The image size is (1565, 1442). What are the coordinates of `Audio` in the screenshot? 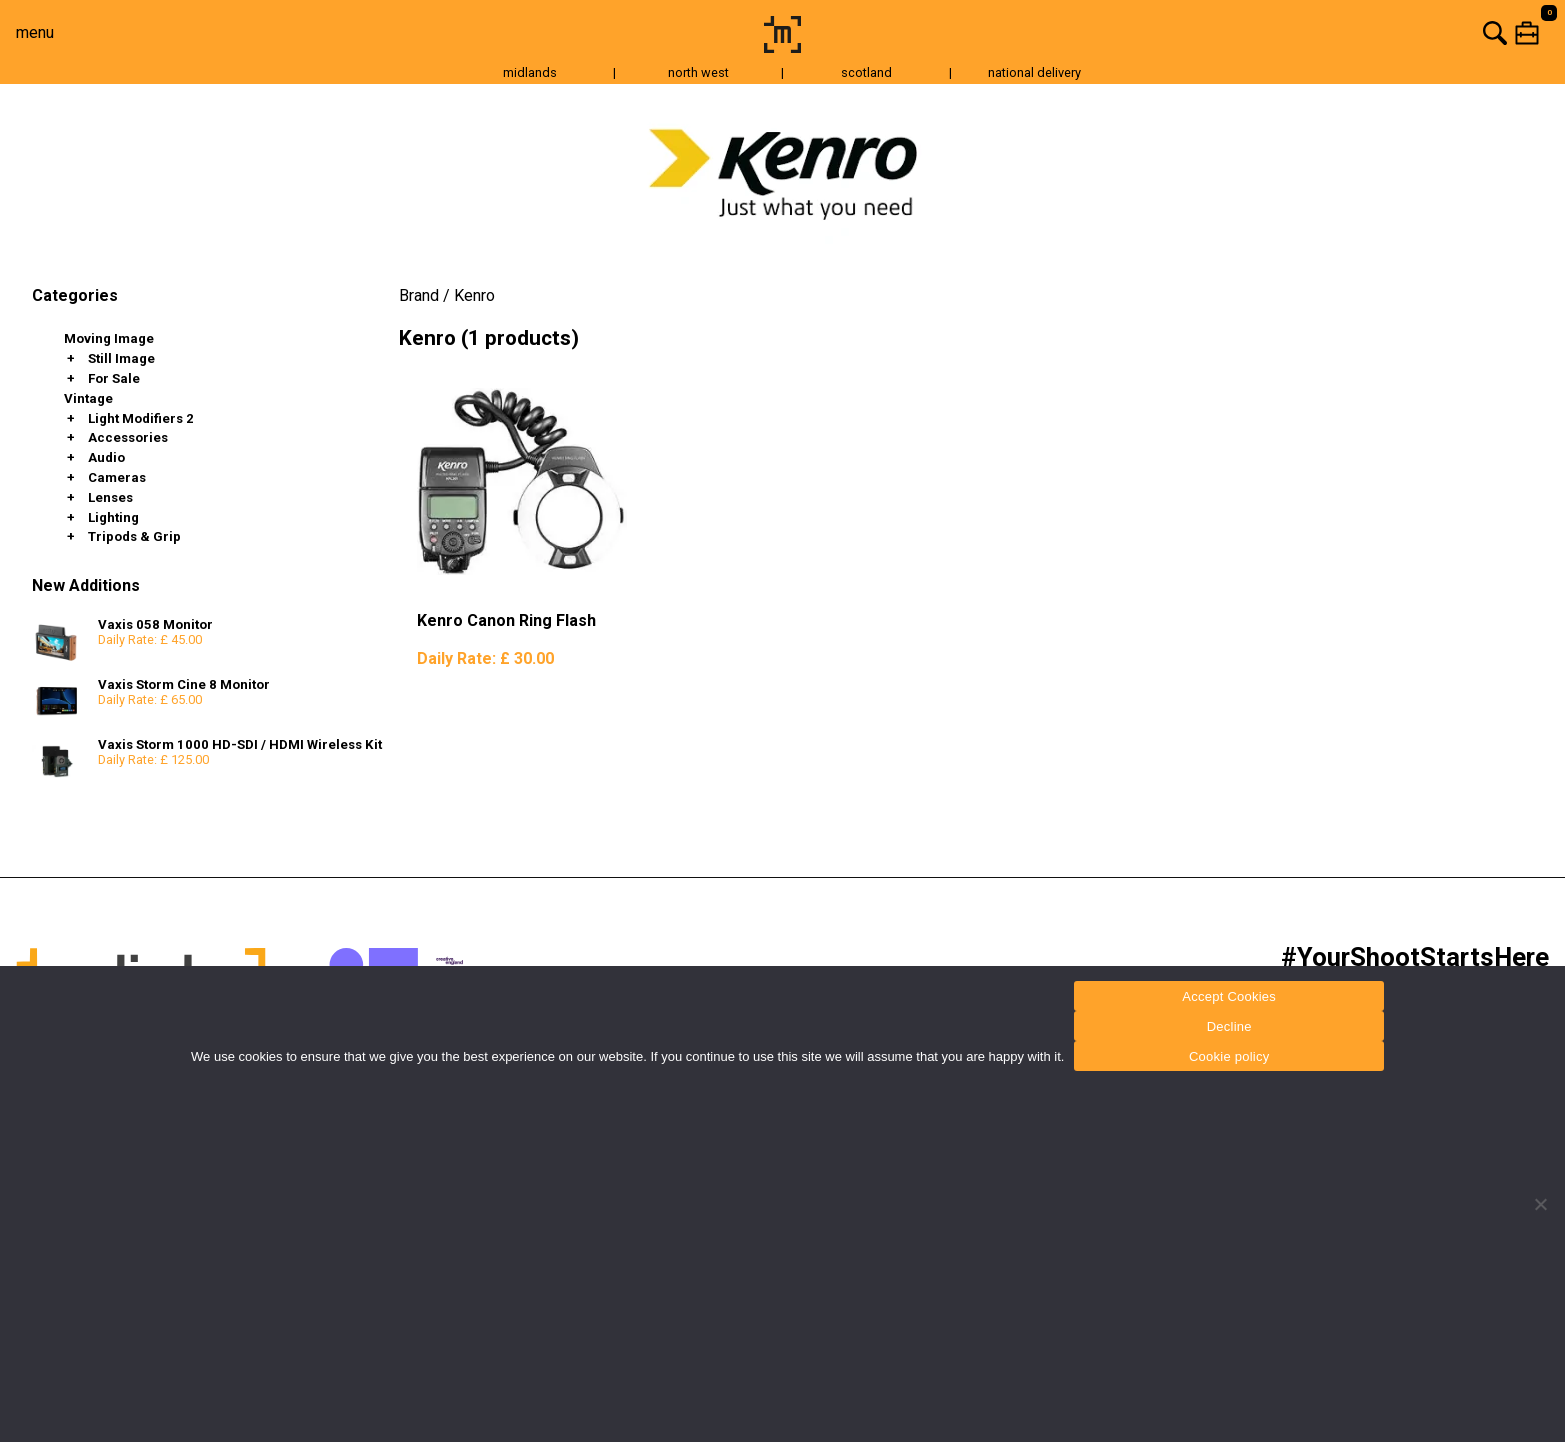 It's located at (106, 457).